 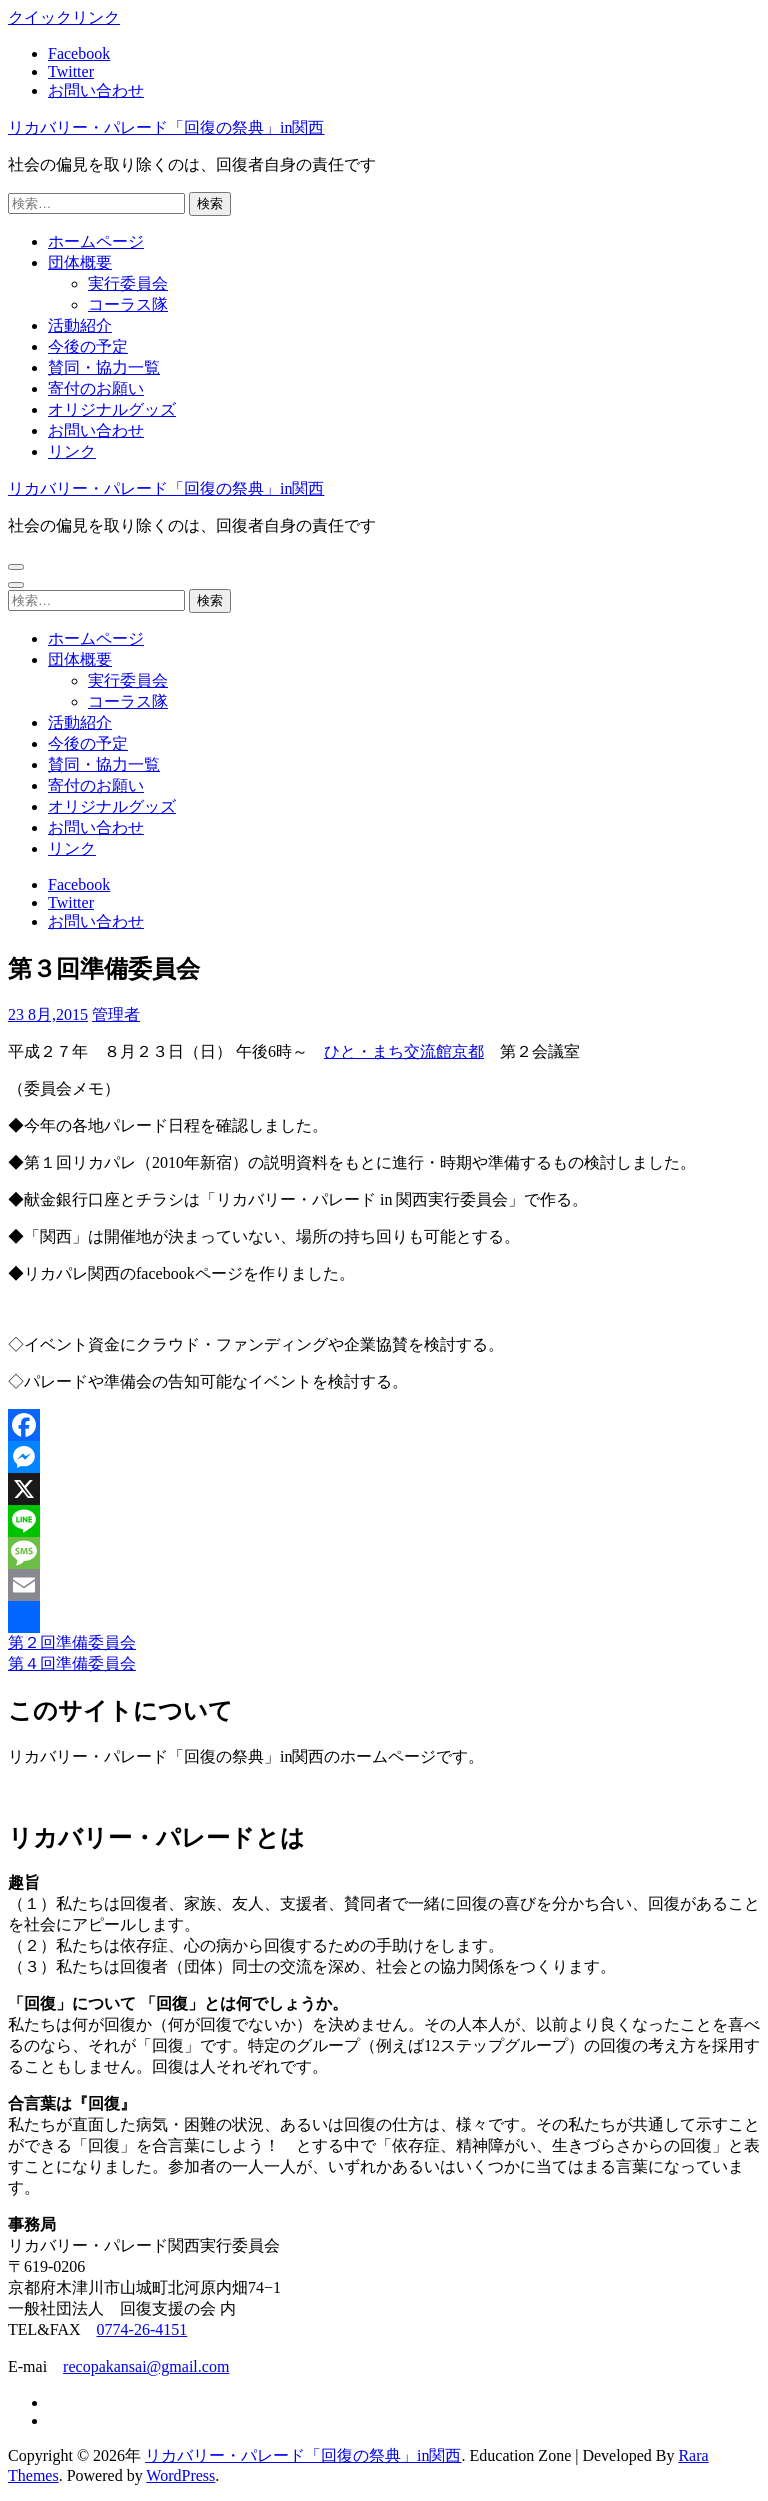 What do you see at coordinates (96, 90) in the screenshot?
I see `お問い合わせ` at bounding box center [96, 90].